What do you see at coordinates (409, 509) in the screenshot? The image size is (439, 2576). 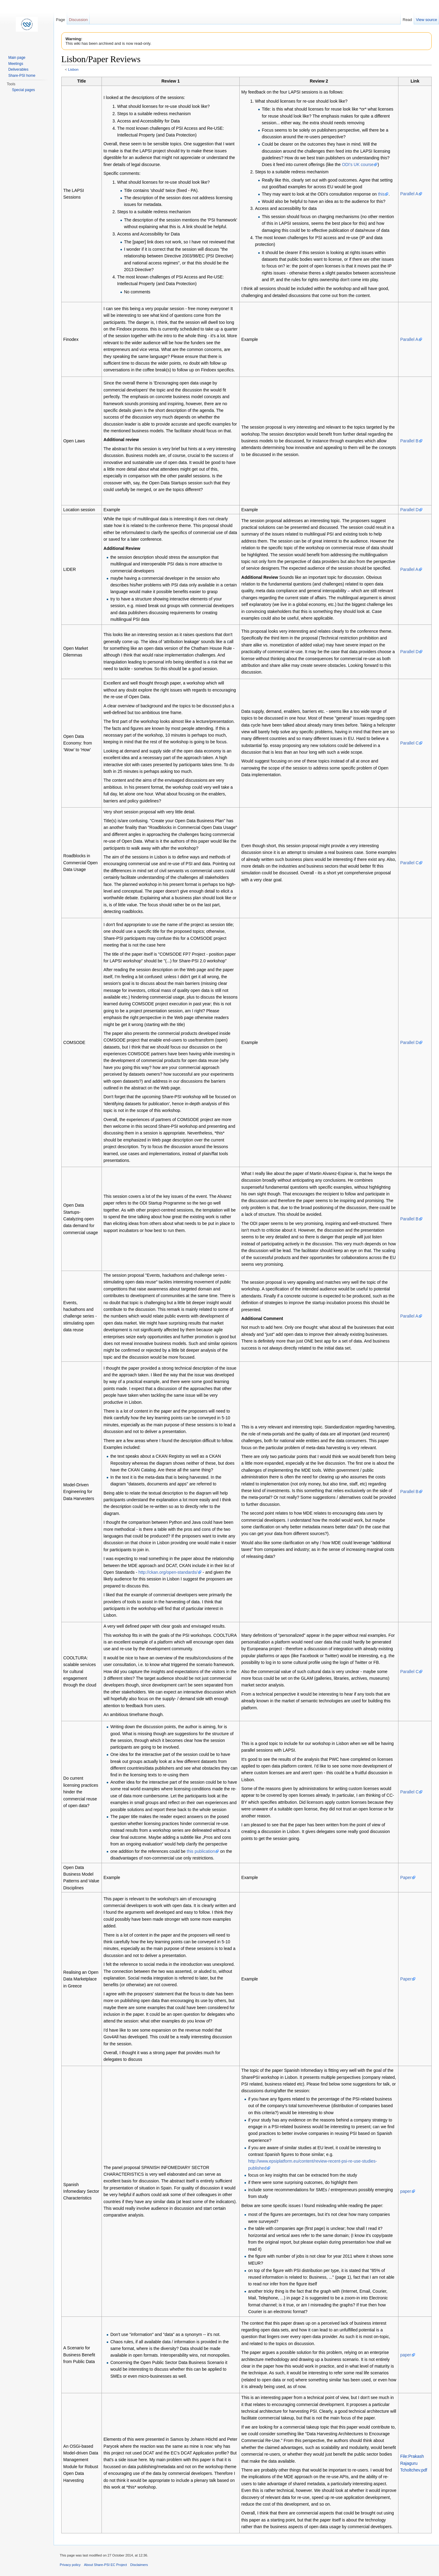 I see `Parallel D` at bounding box center [409, 509].